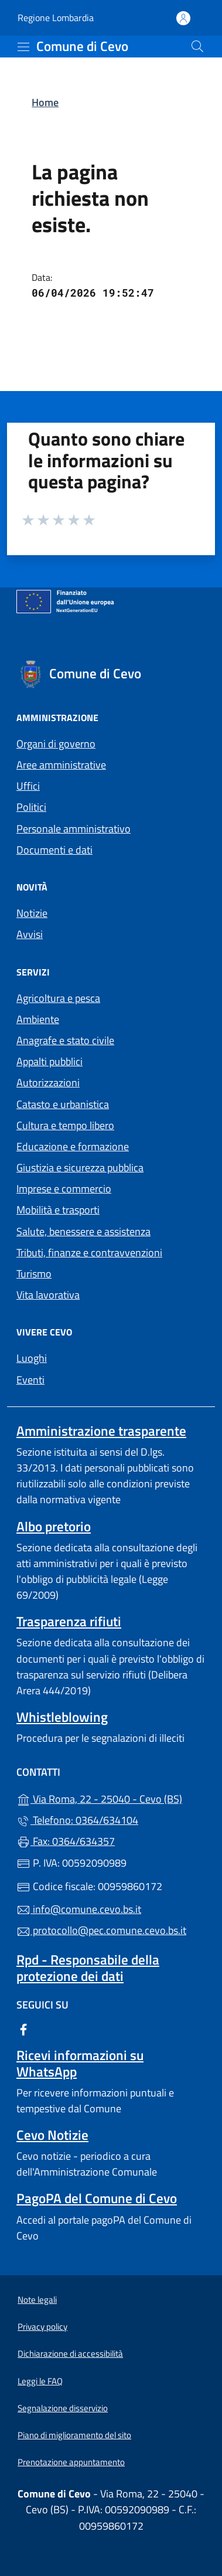 This screenshot has height=2576, width=222. What do you see at coordinates (65, 1125) in the screenshot?
I see `Cultura e tempo libero` at bounding box center [65, 1125].